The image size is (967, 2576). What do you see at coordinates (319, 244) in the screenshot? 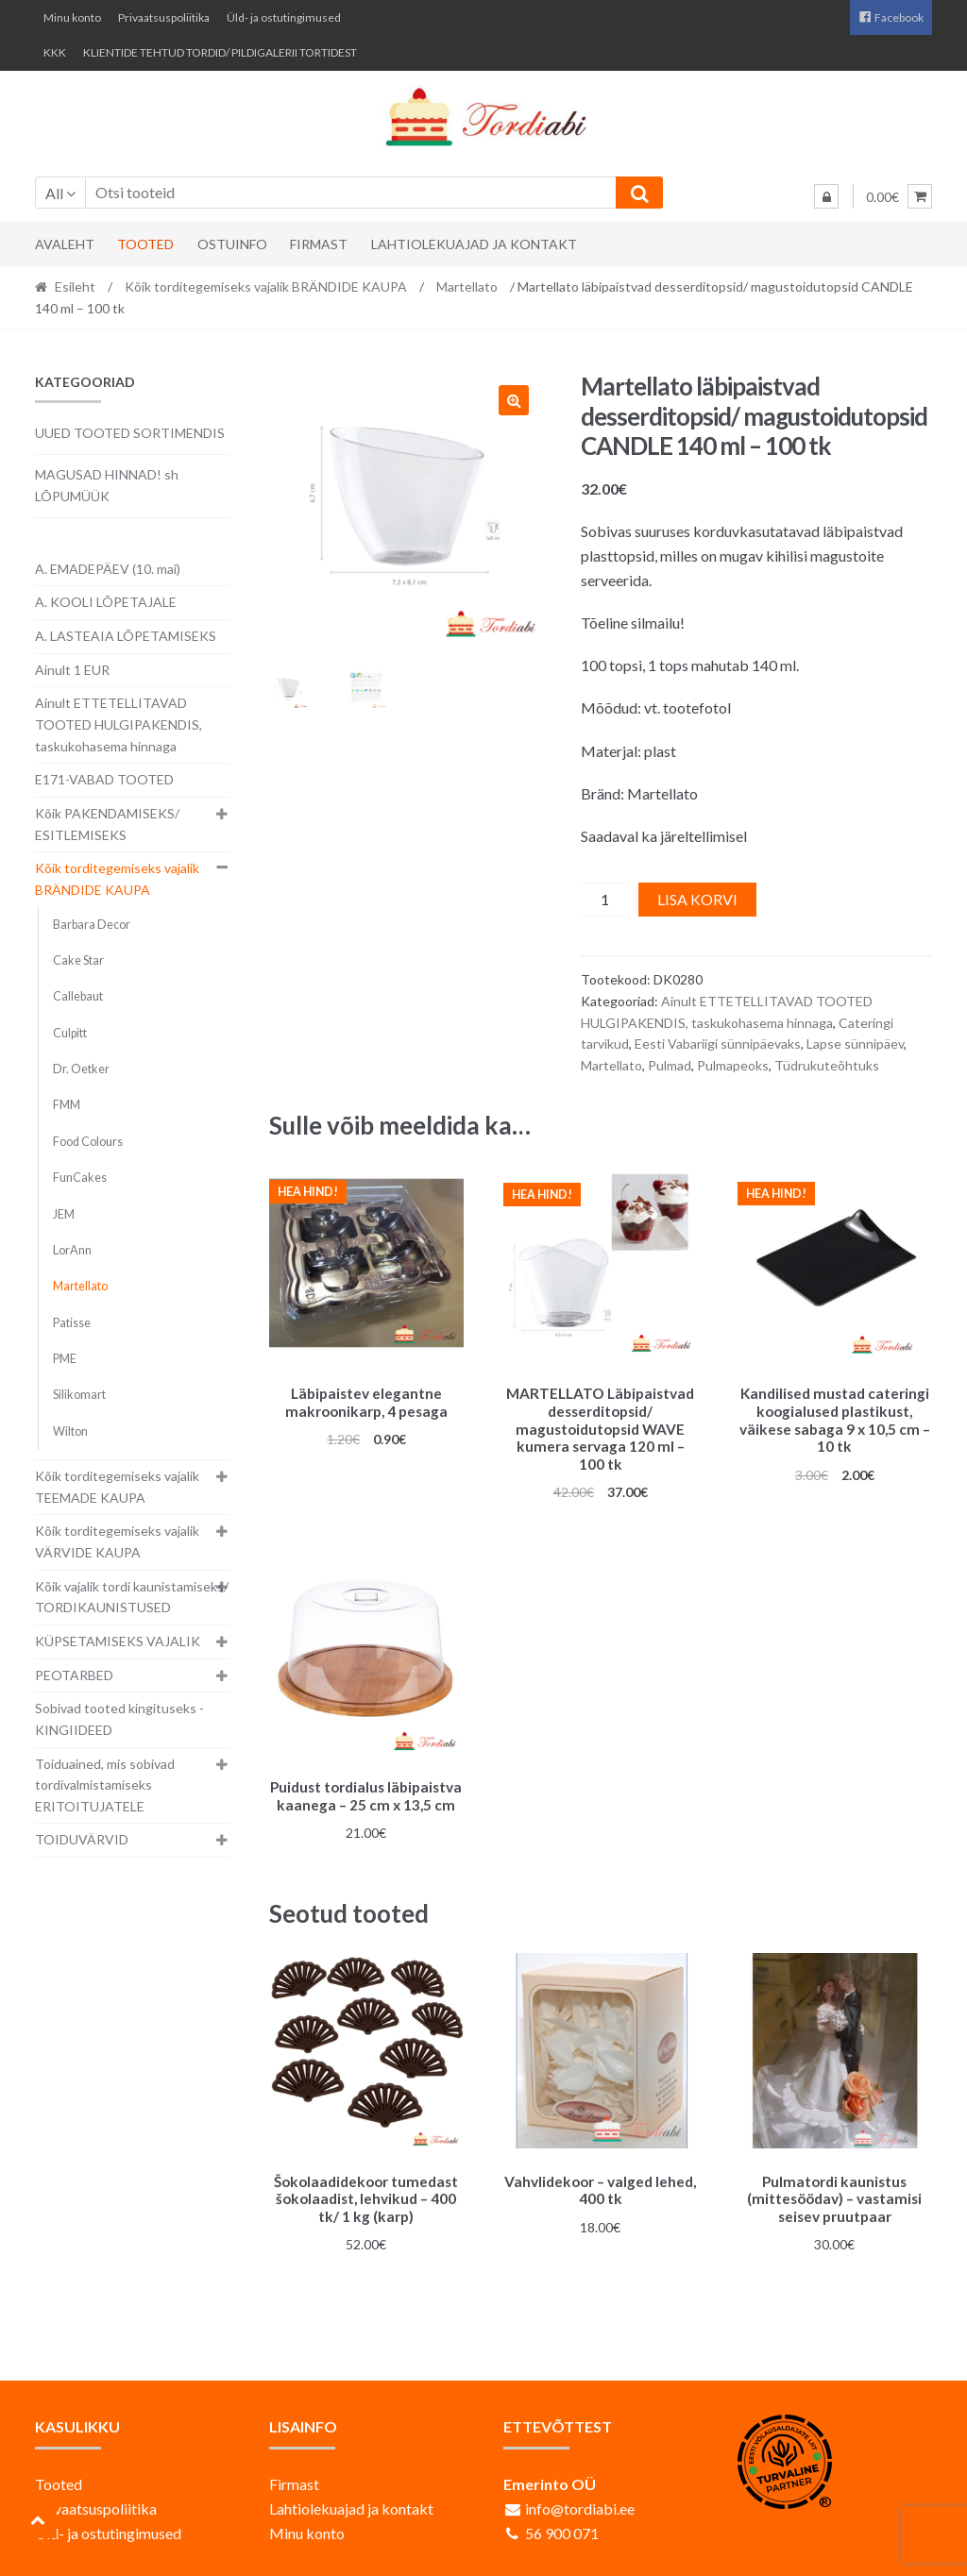
I see `Firmast` at bounding box center [319, 244].